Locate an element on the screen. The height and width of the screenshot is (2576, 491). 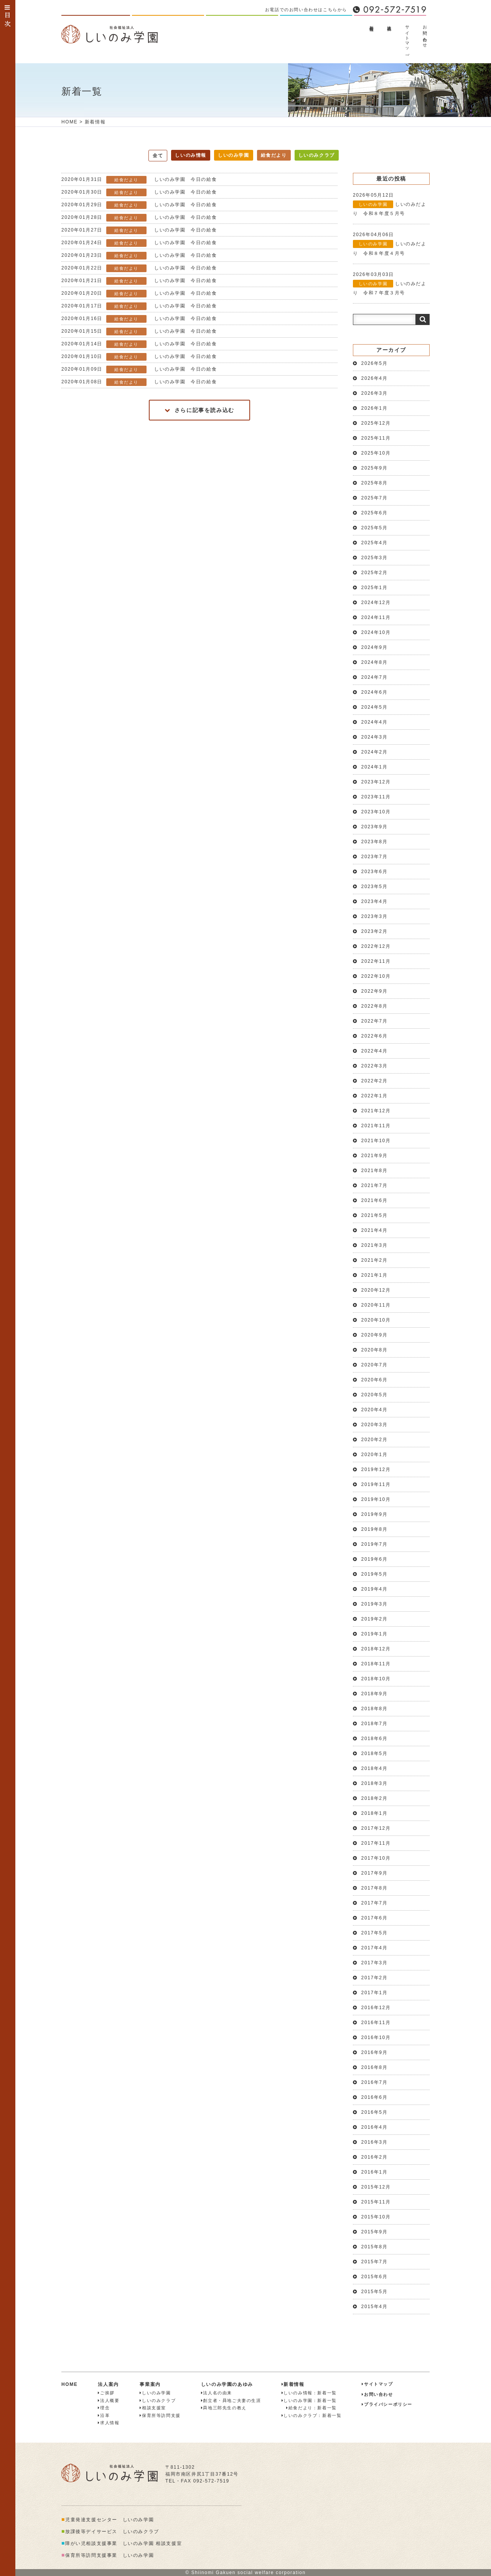
2022年8月 is located at coordinates (374, 1006).